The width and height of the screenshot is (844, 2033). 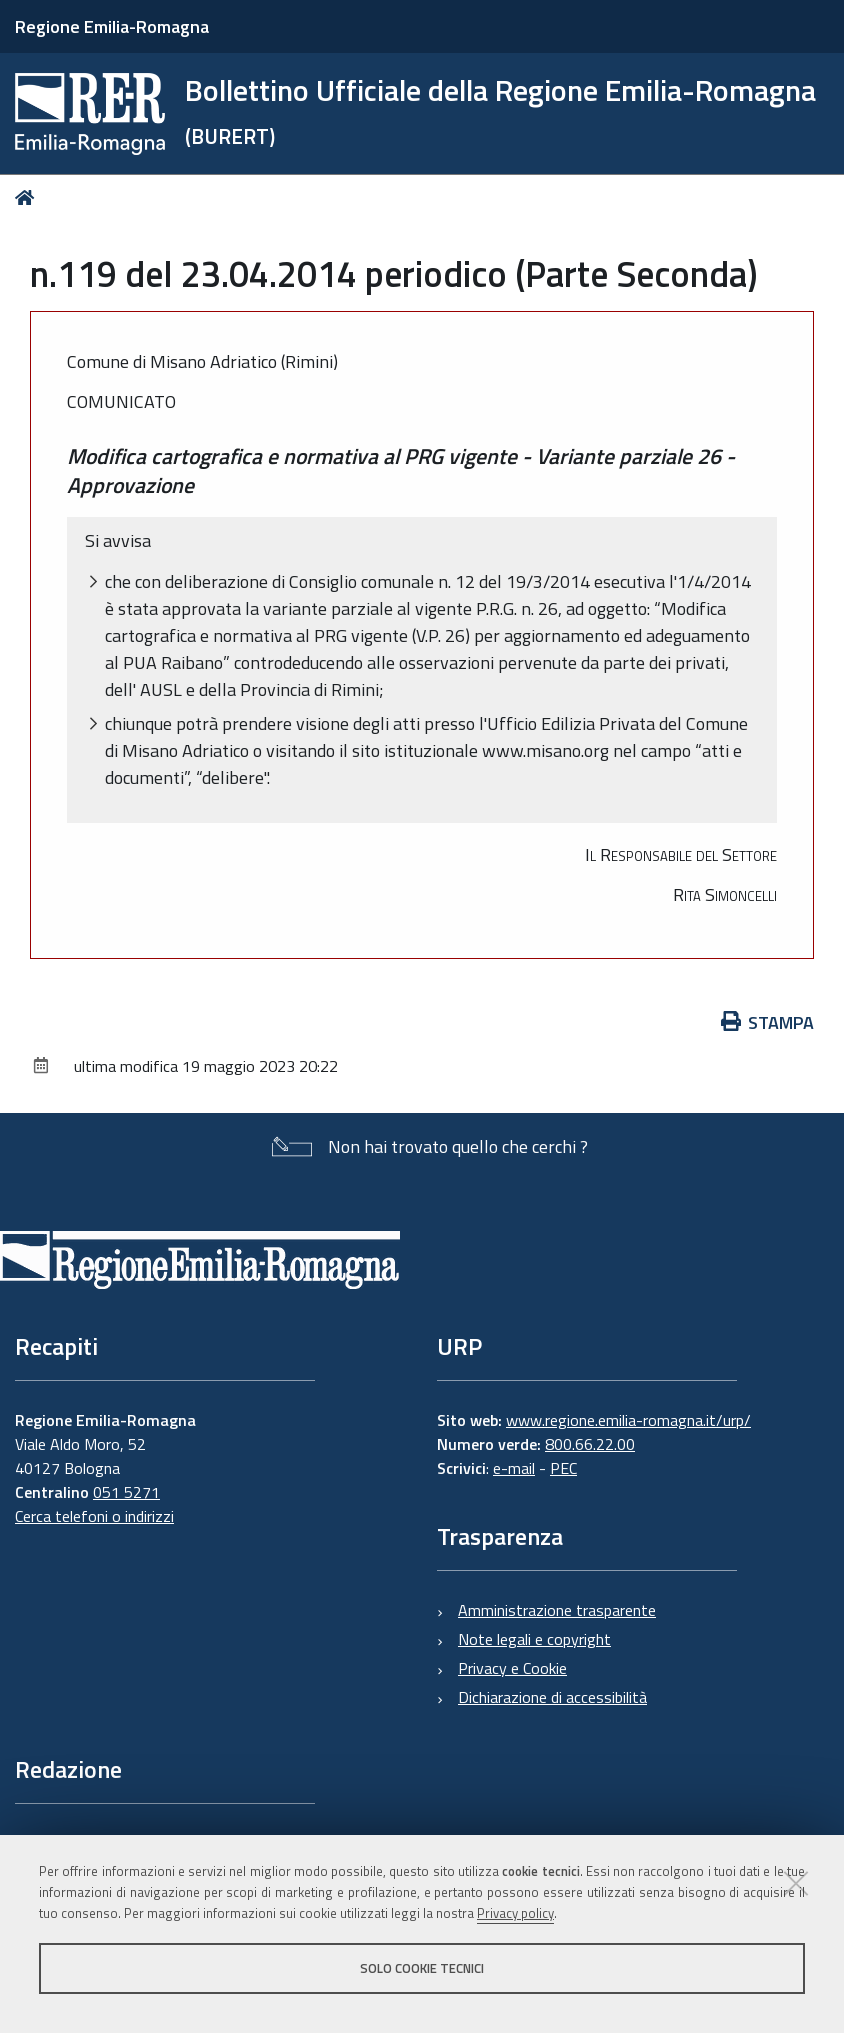 I want to click on 051 5271, so click(x=126, y=1492).